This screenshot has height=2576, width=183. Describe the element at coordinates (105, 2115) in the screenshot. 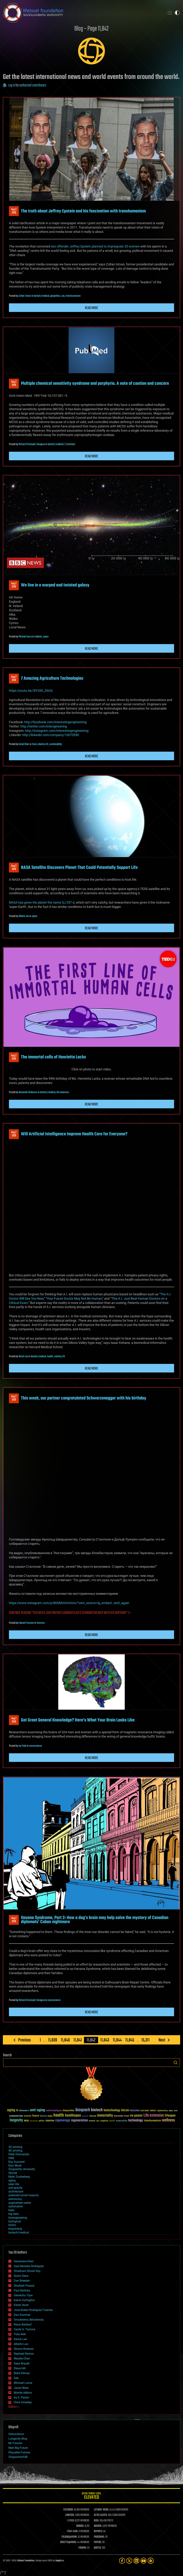

I see `immortality [immortality (105 items)]` at that location.